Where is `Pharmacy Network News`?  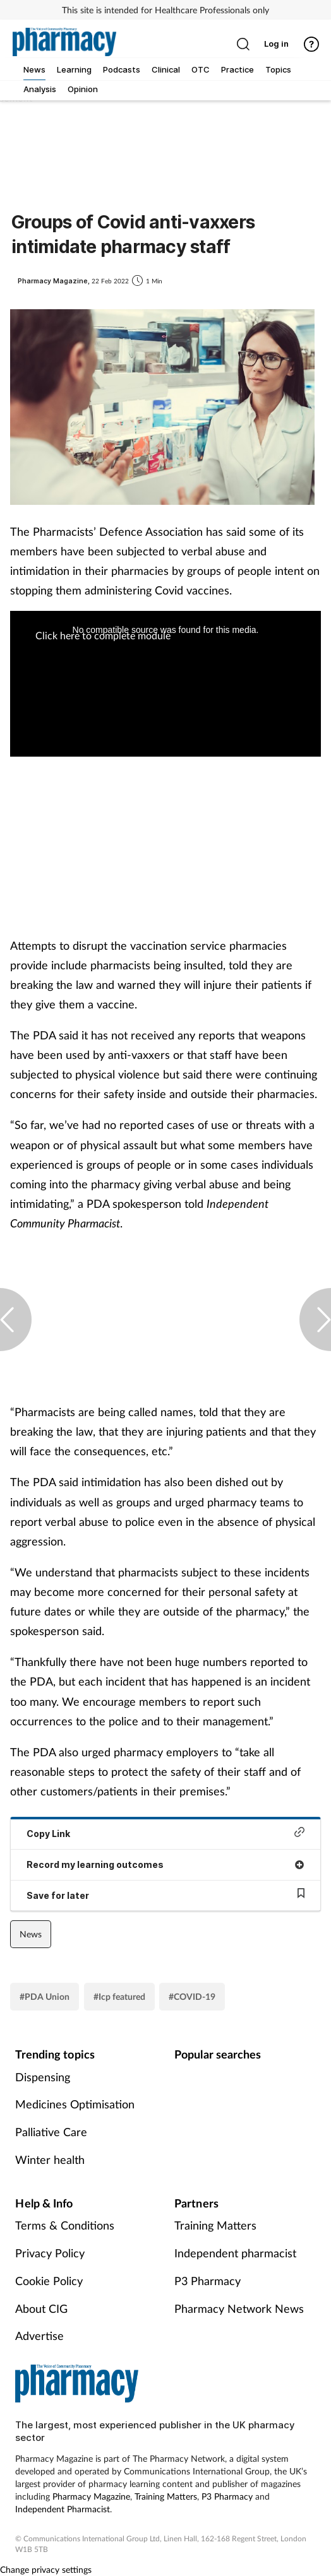
Pharmacy Network News is located at coordinates (239, 2308).